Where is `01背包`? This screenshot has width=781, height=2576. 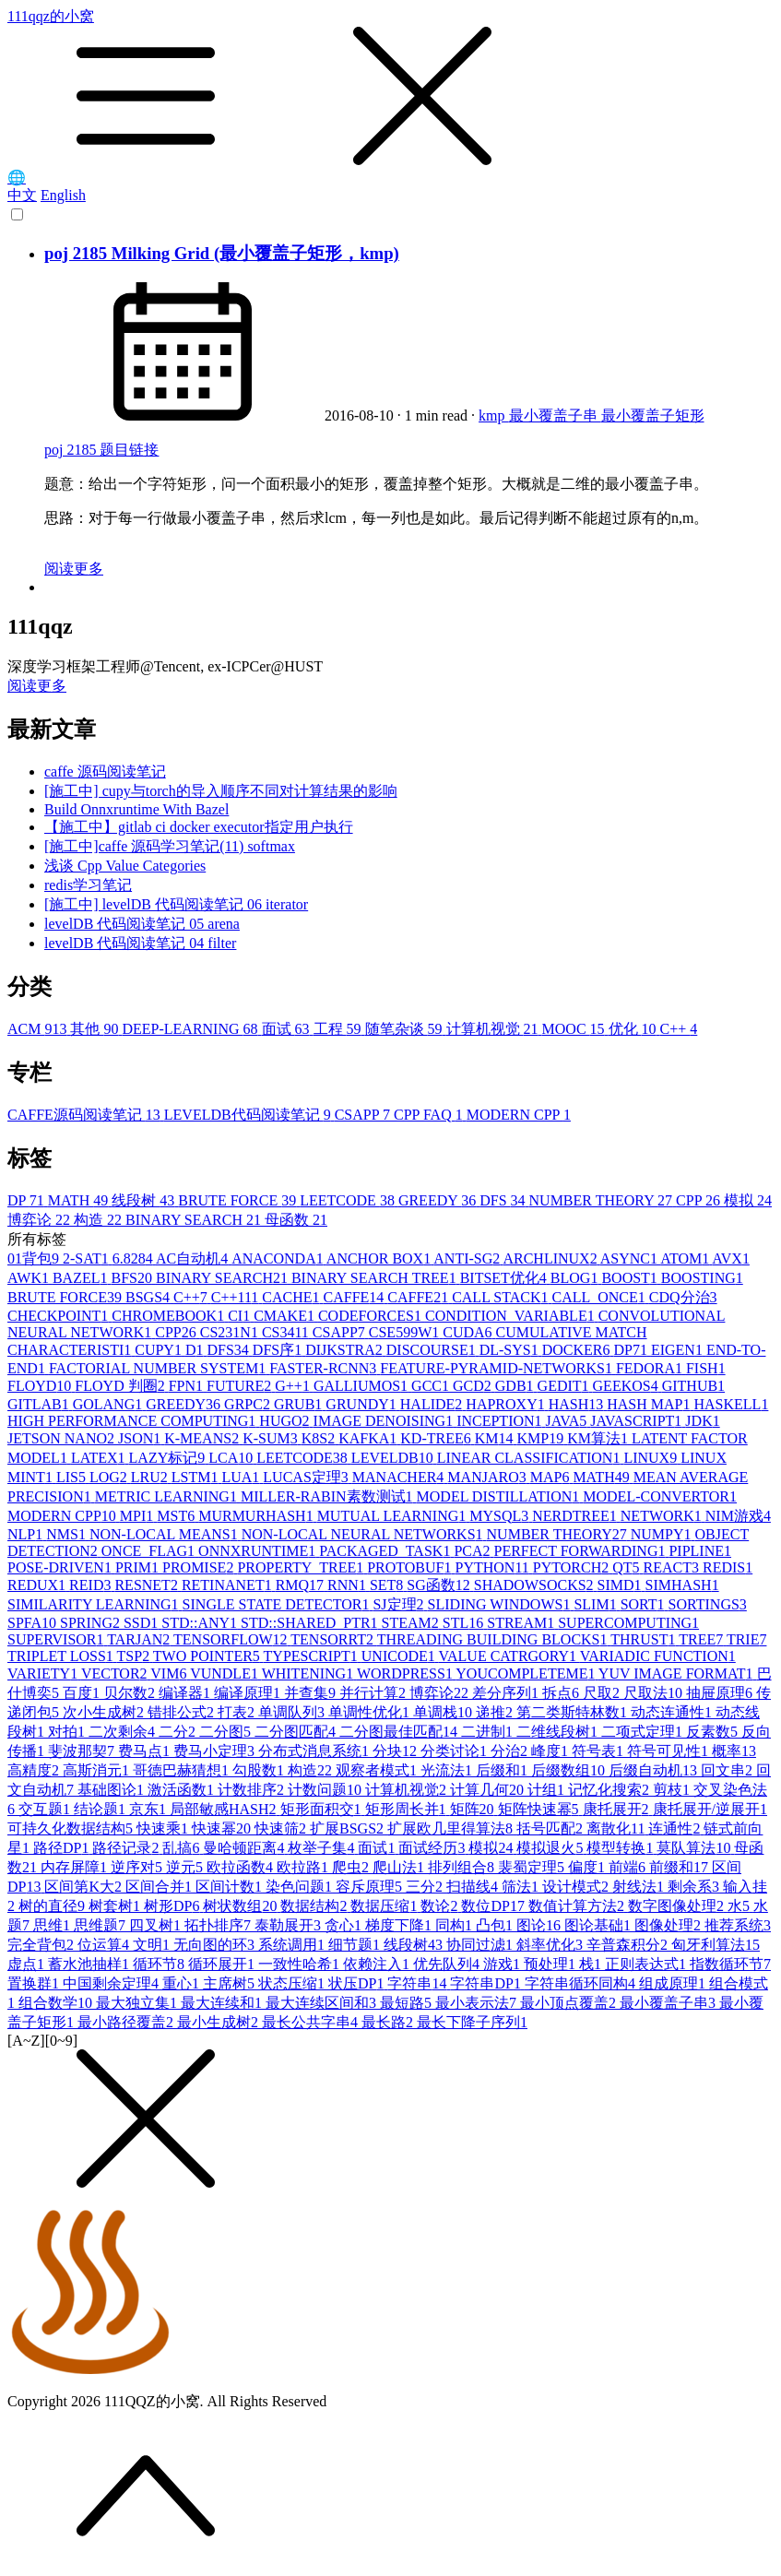 01背包 is located at coordinates (35, 1258).